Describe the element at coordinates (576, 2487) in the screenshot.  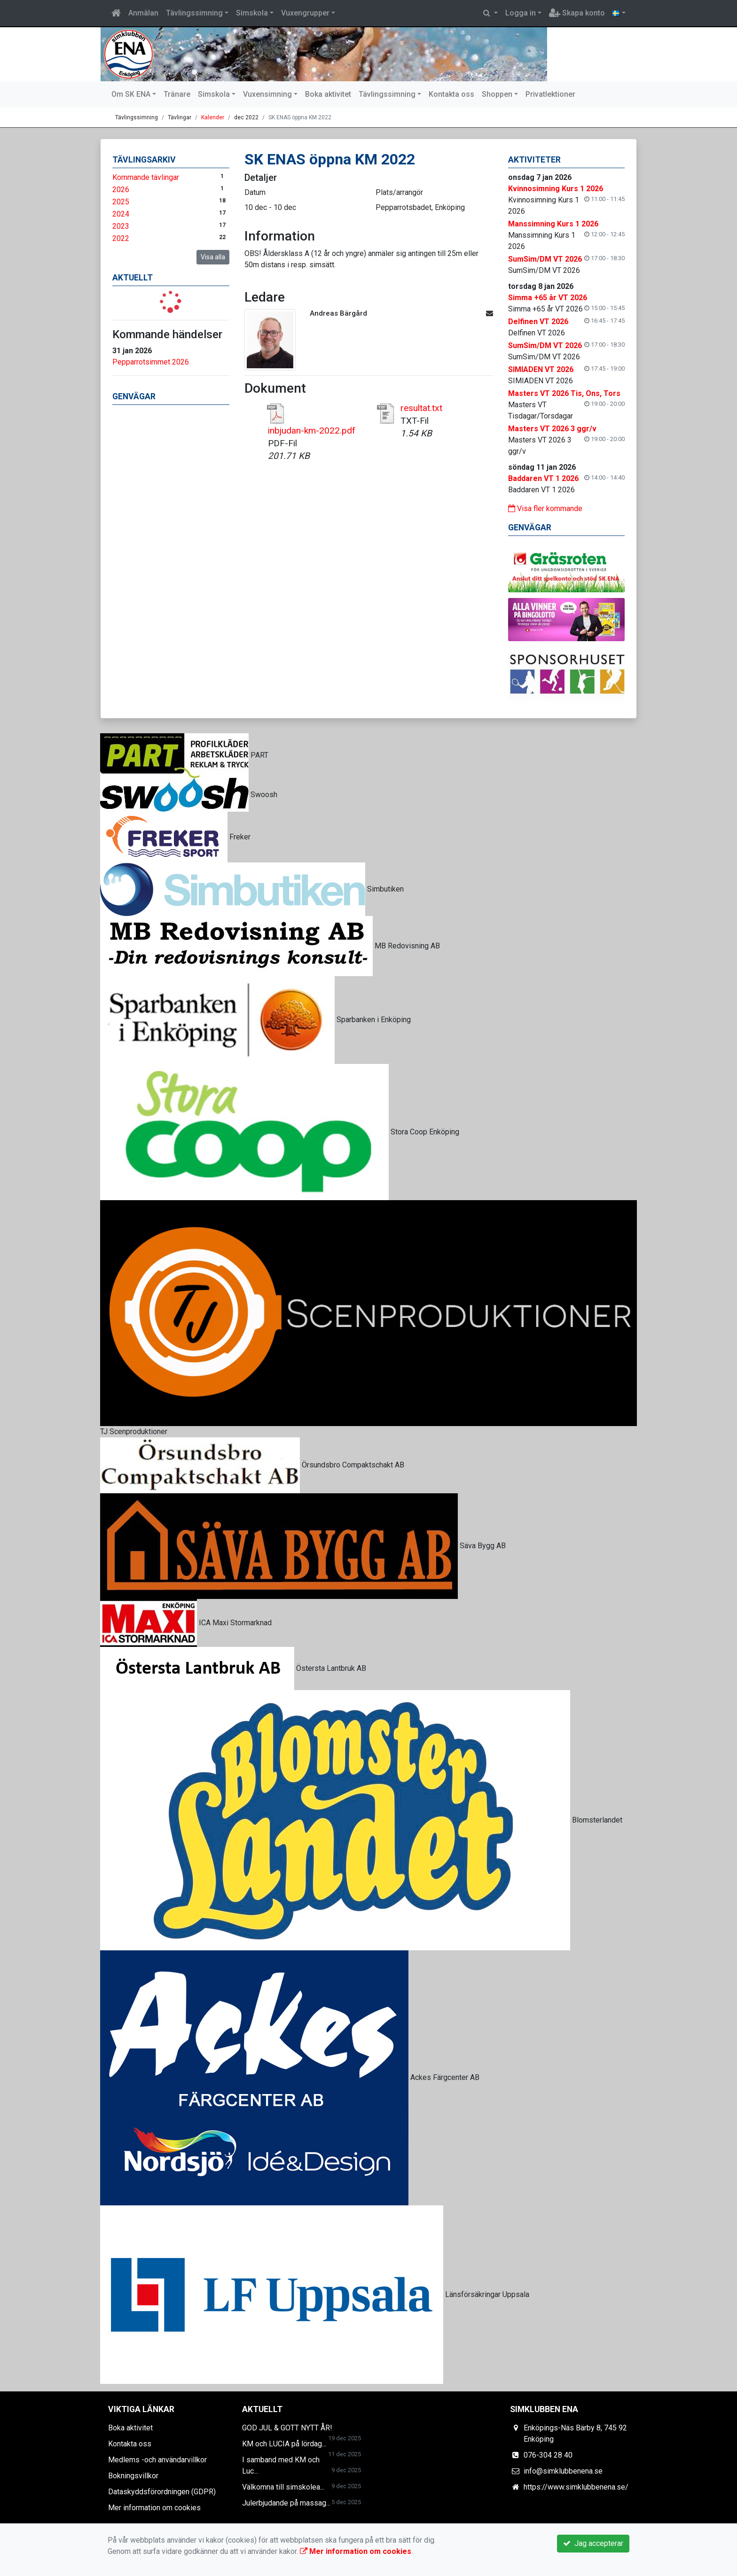
I see `https://www.simklubbenena.se/` at that location.